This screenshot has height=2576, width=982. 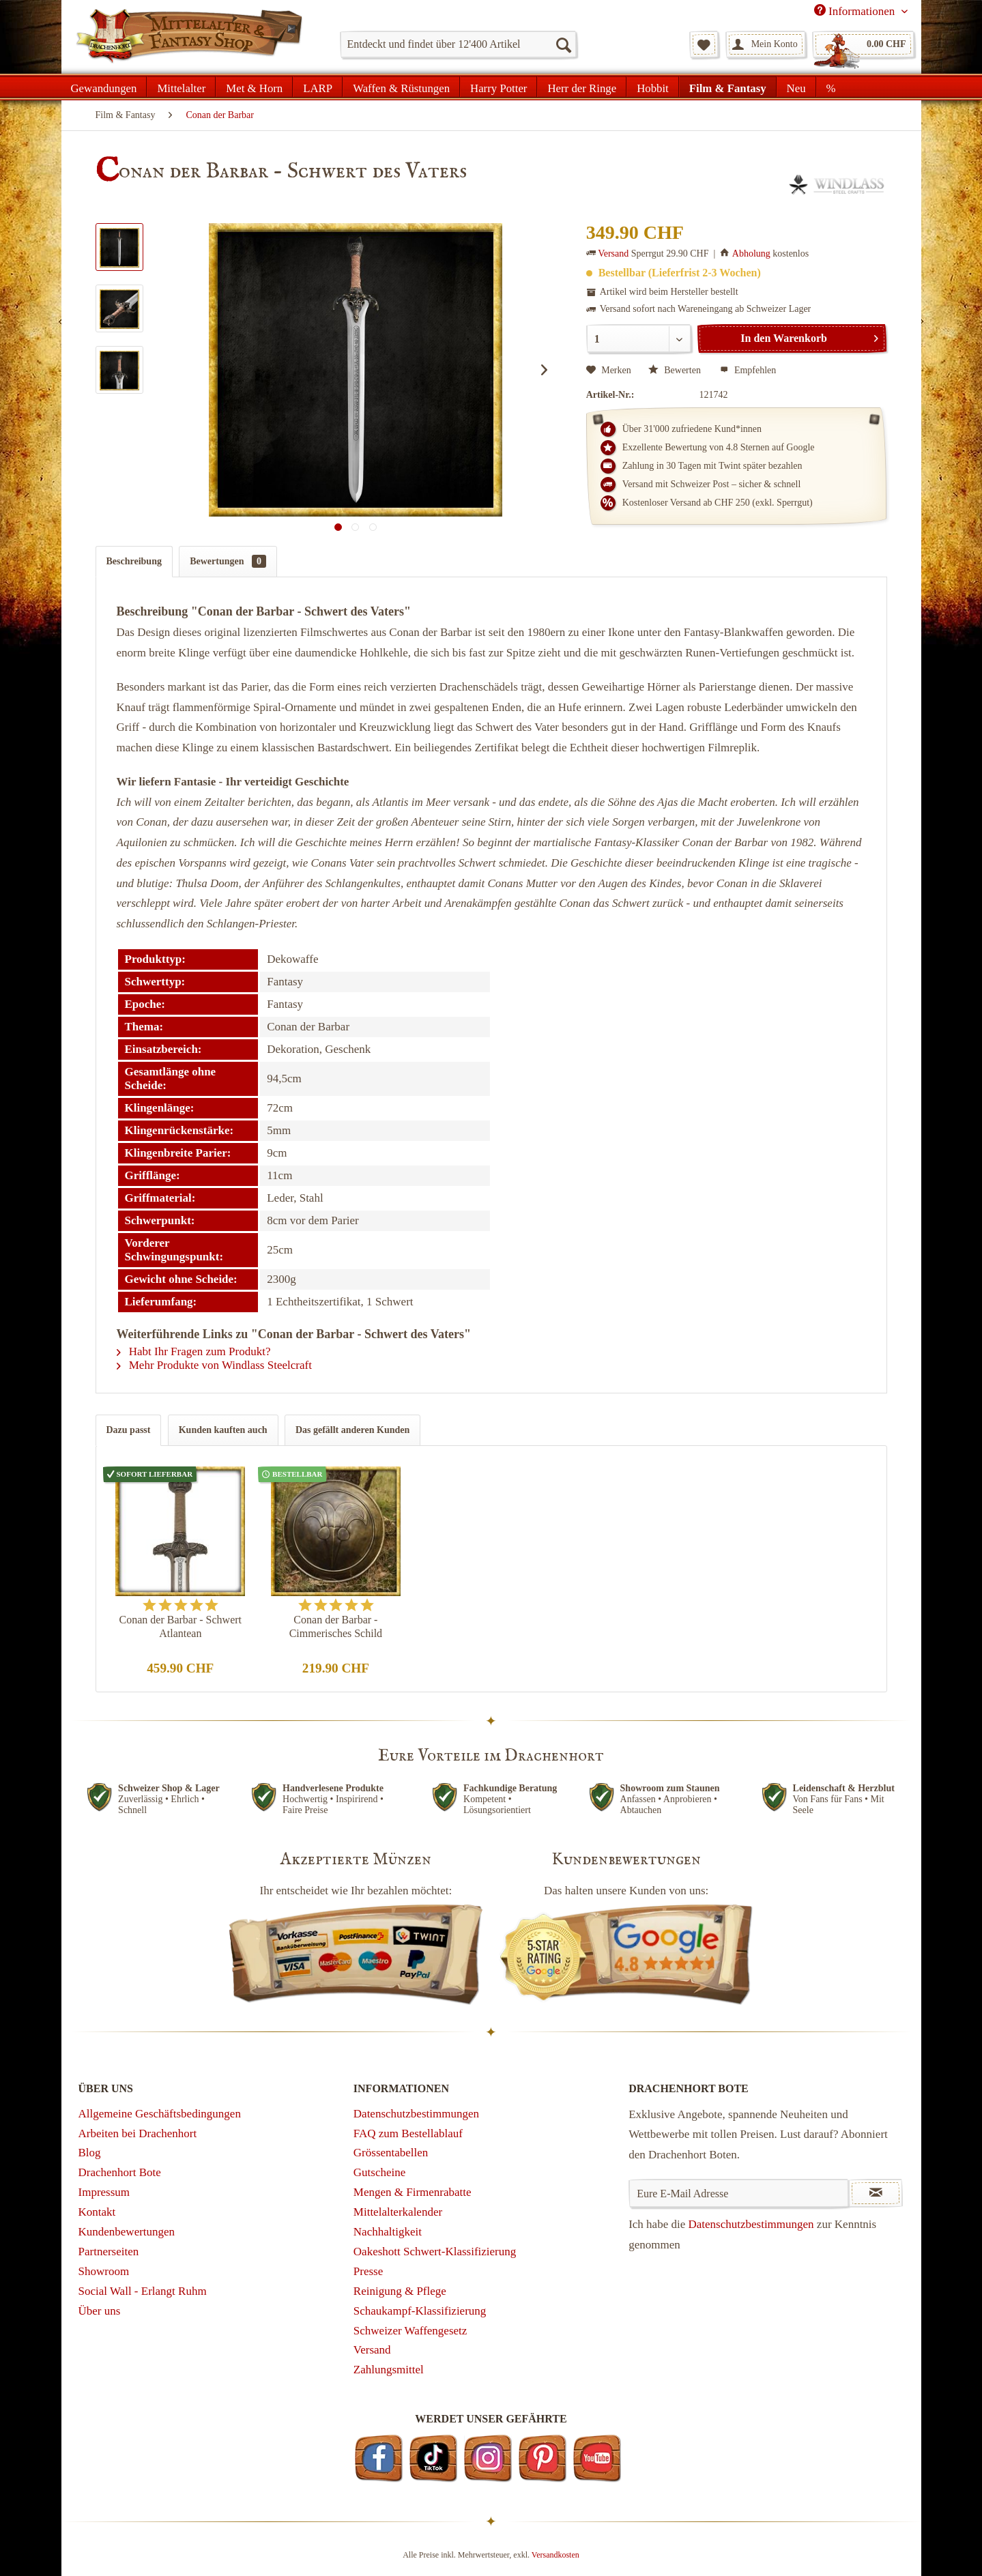 What do you see at coordinates (99, 2310) in the screenshot?
I see `Über uns` at bounding box center [99, 2310].